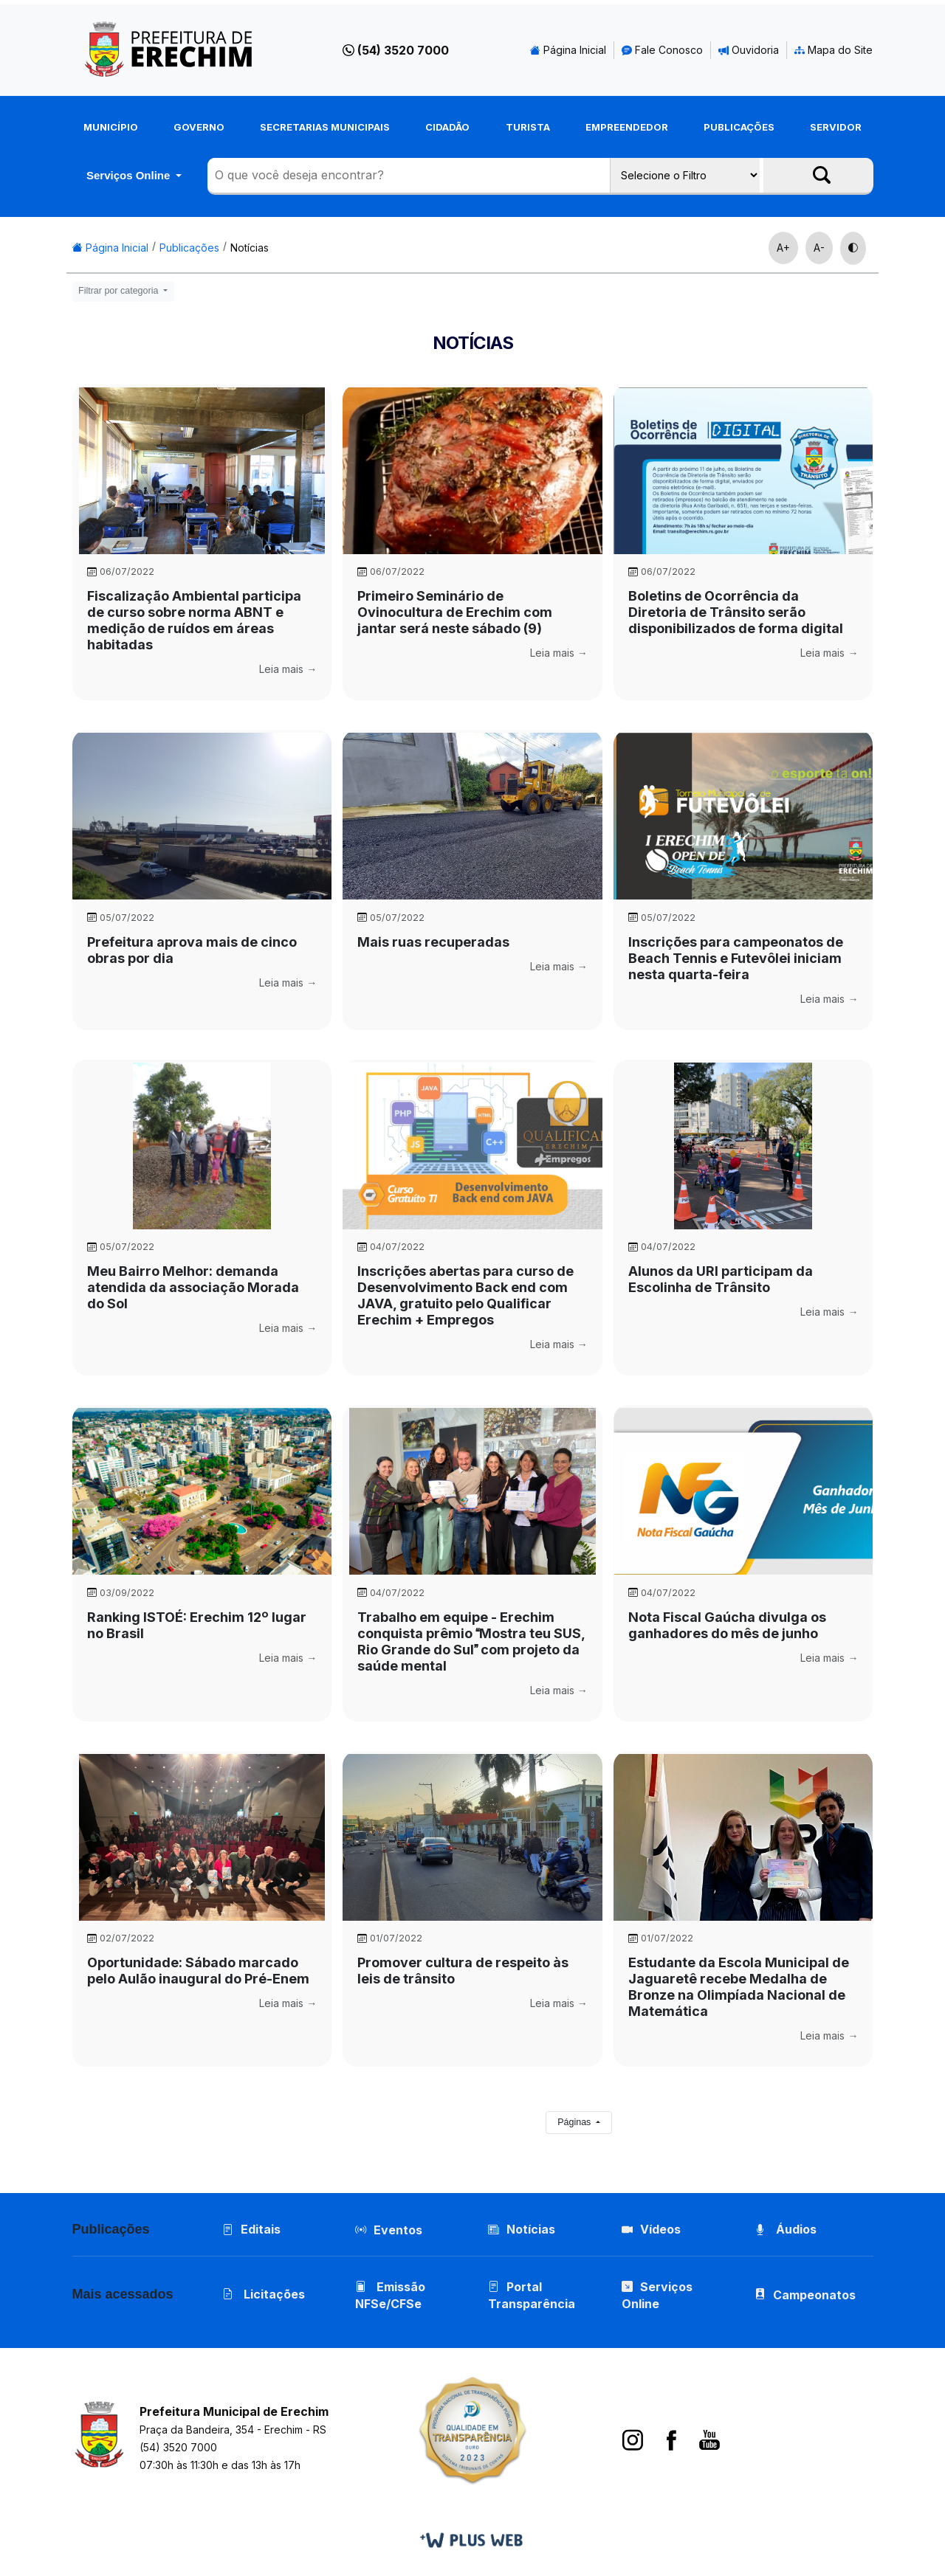 The image size is (945, 2576). I want to click on Fiscalização Ambiental participa de curso sobre norma ABNT e medição de ruídos em áreas habitadas, so click(194, 620).